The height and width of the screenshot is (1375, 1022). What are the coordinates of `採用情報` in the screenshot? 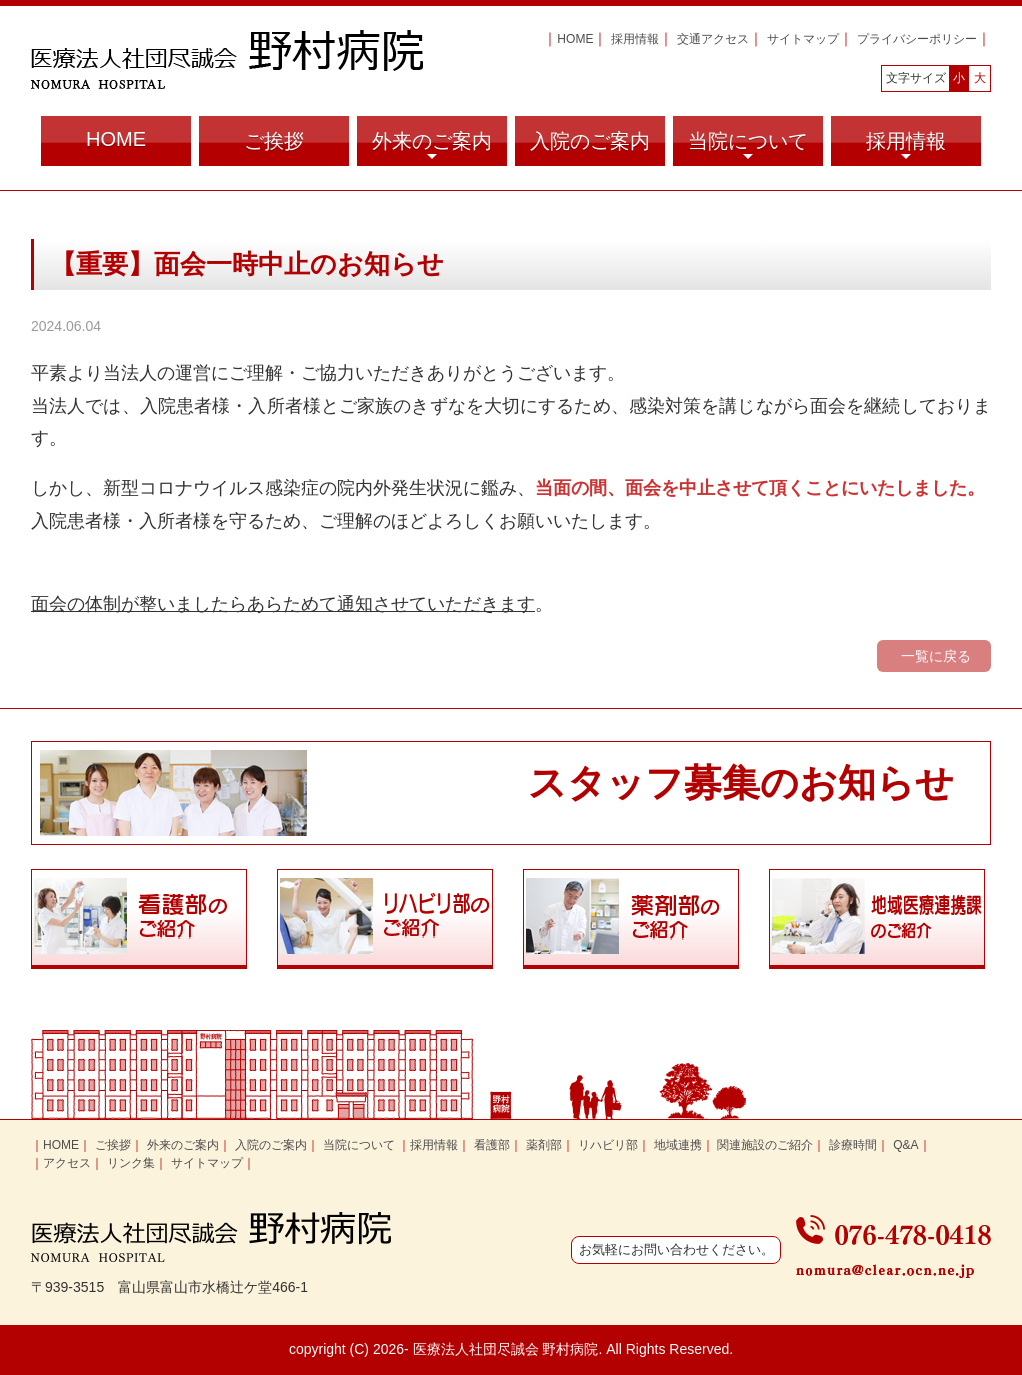 It's located at (635, 39).